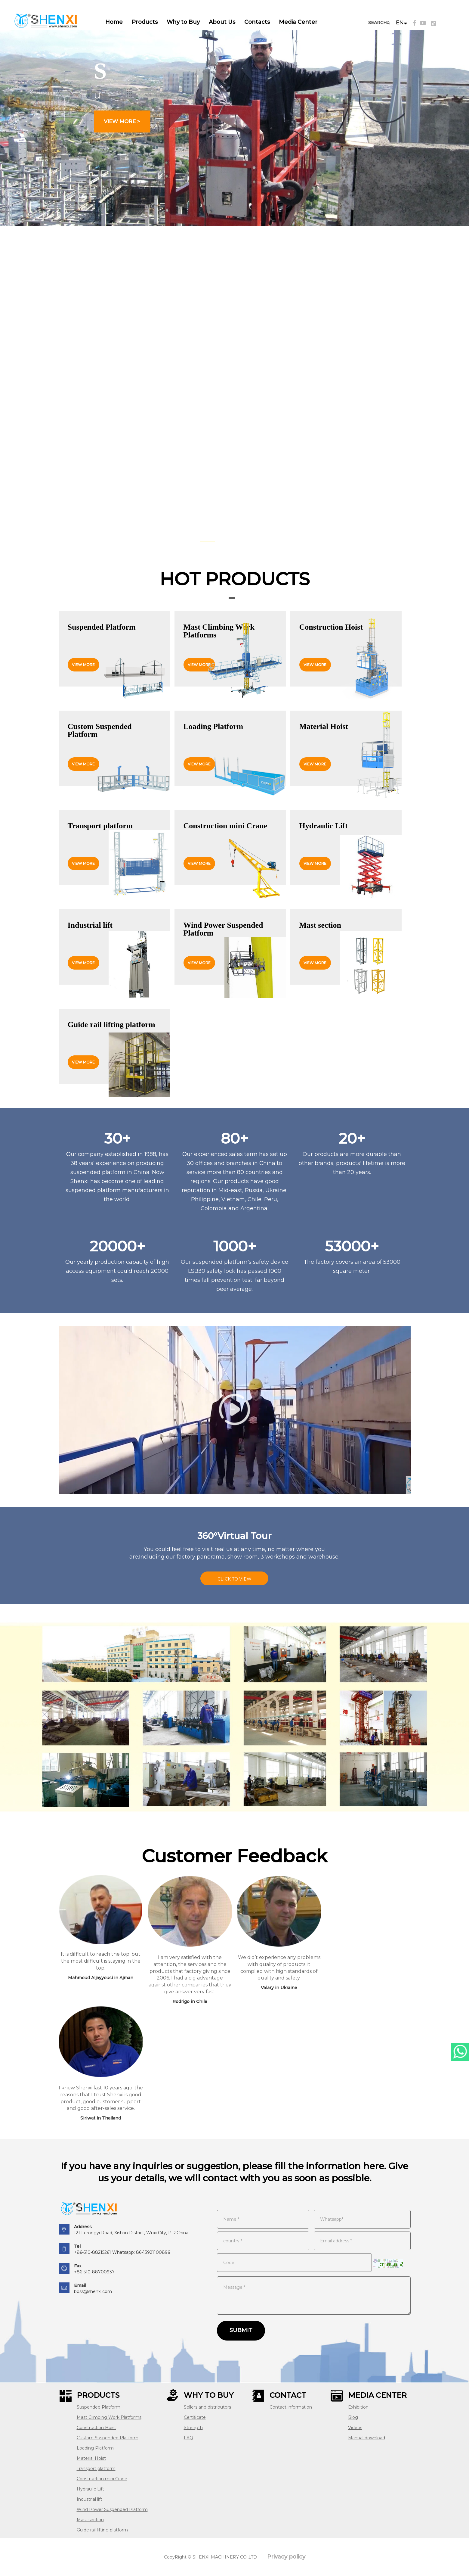  Describe the element at coordinates (195, 2417) in the screenshot. I see `Certificate` at that location.